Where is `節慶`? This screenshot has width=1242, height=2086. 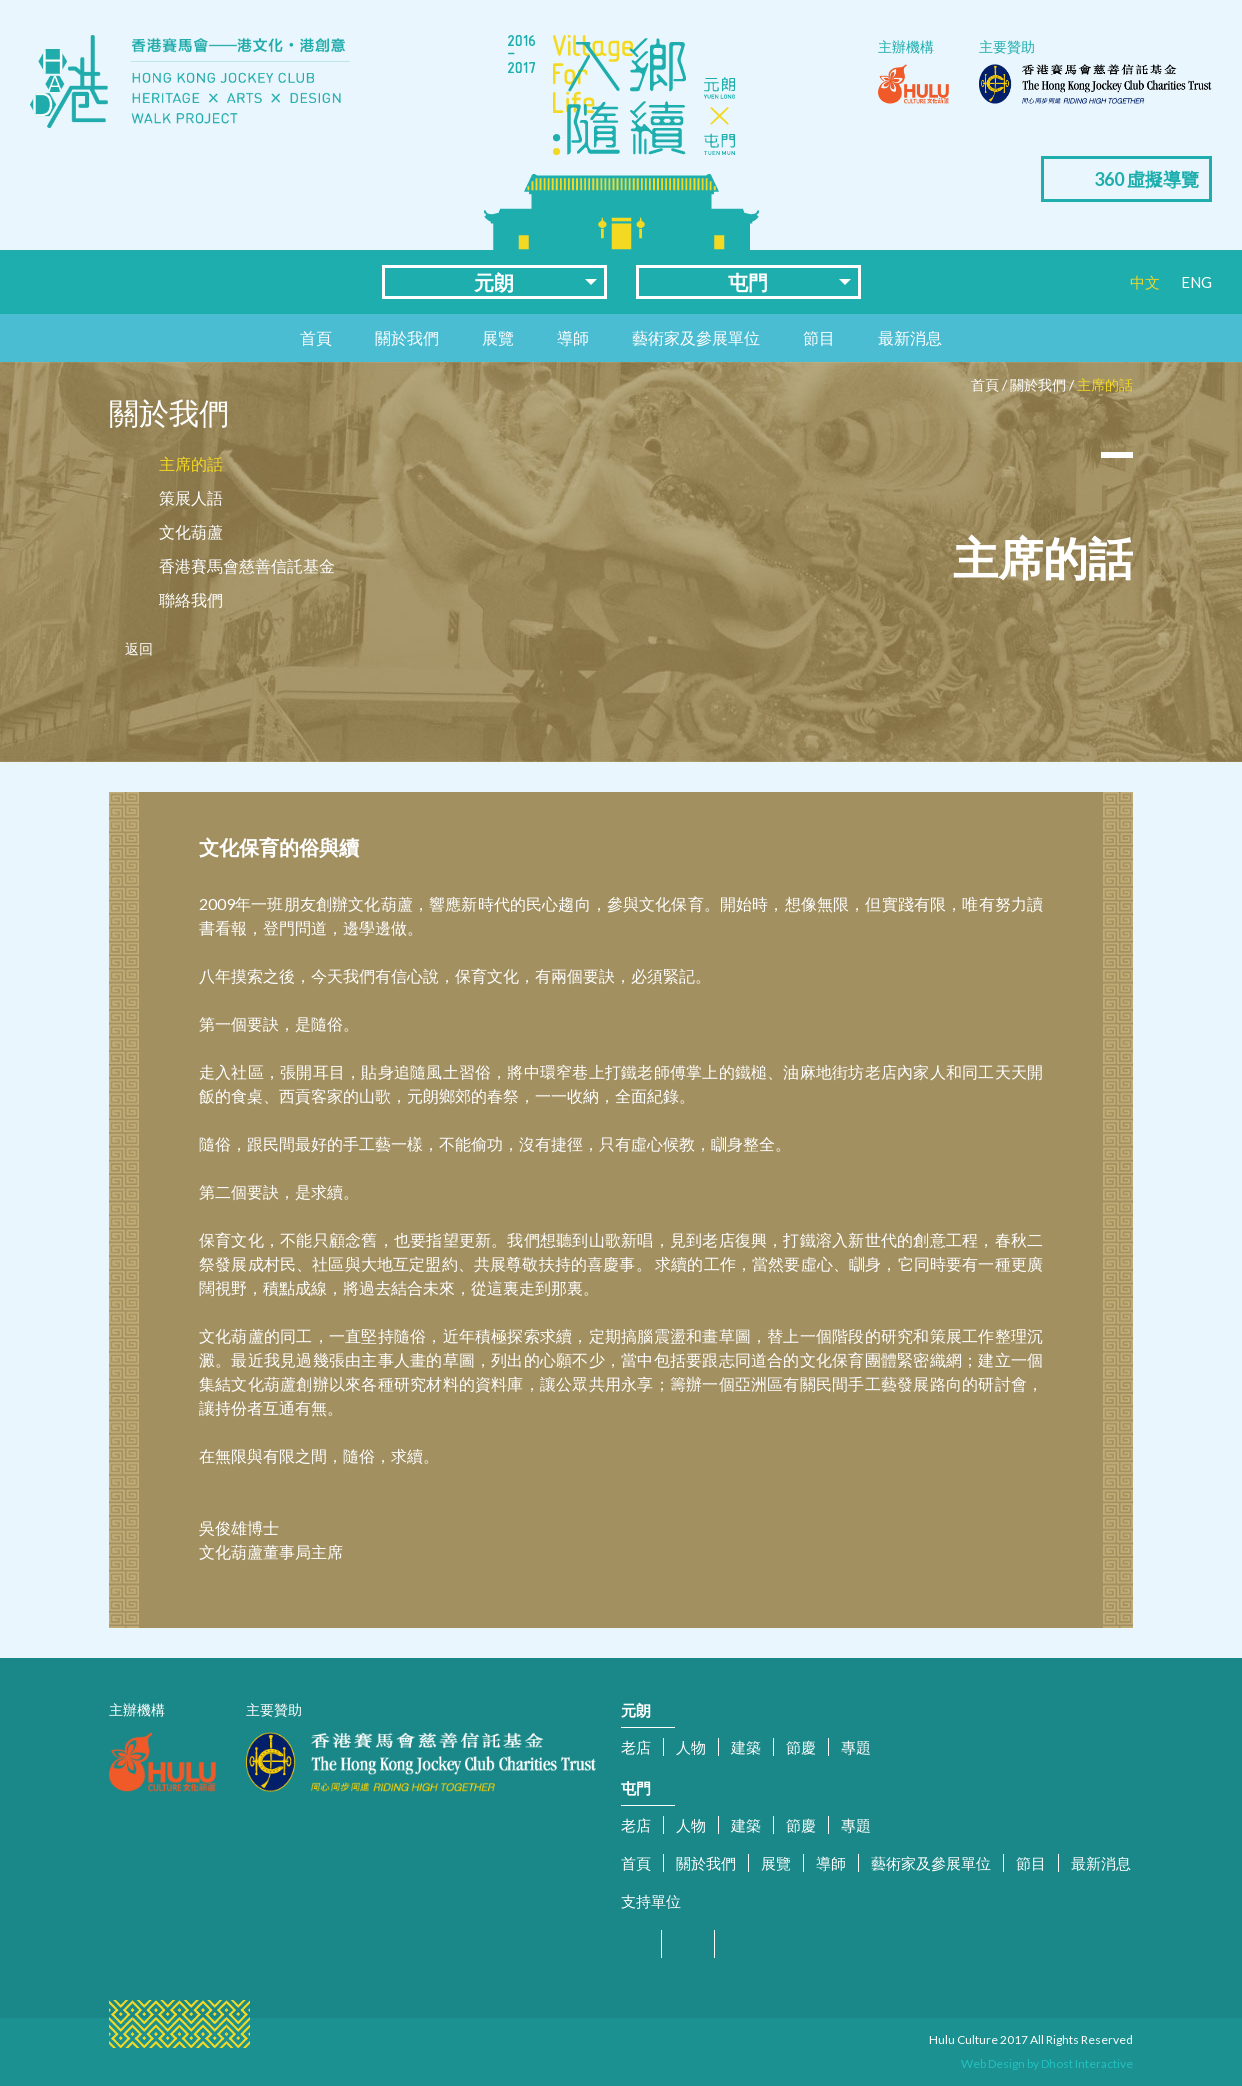
節慶 is located at coordinates (801, 1747).